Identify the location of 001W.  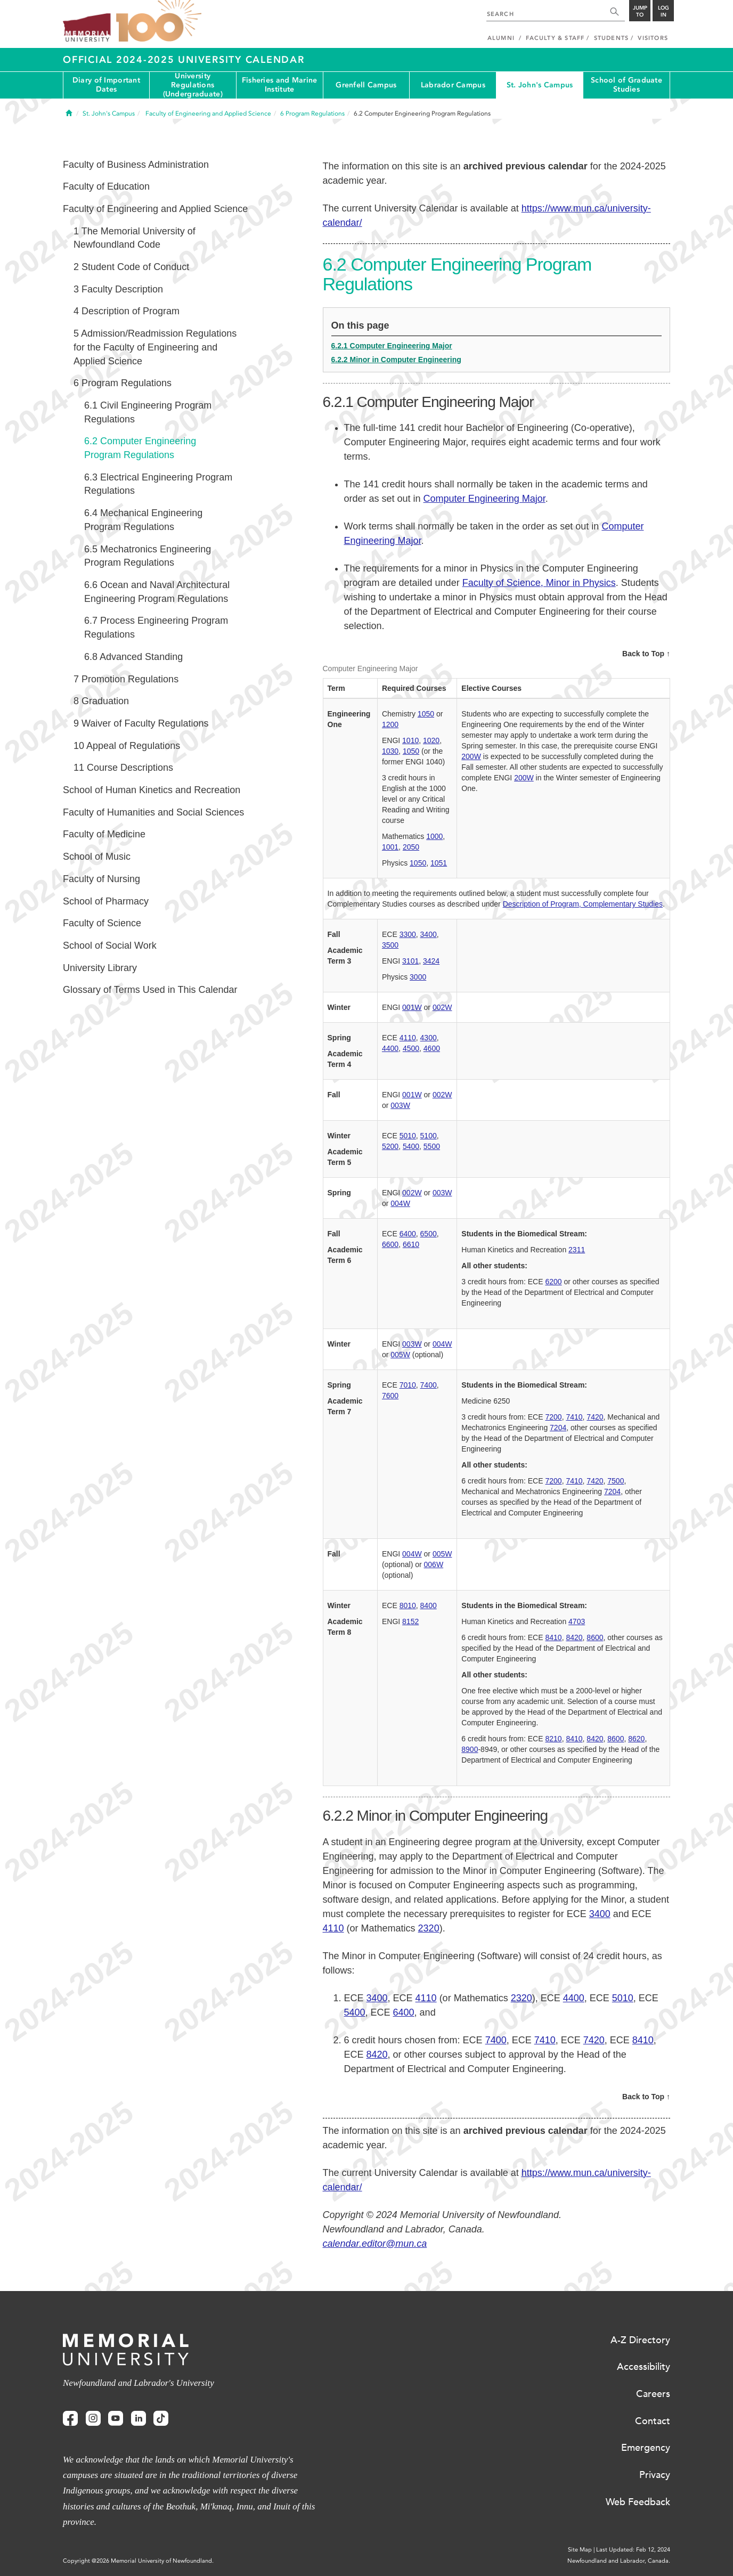
(412, 1007).